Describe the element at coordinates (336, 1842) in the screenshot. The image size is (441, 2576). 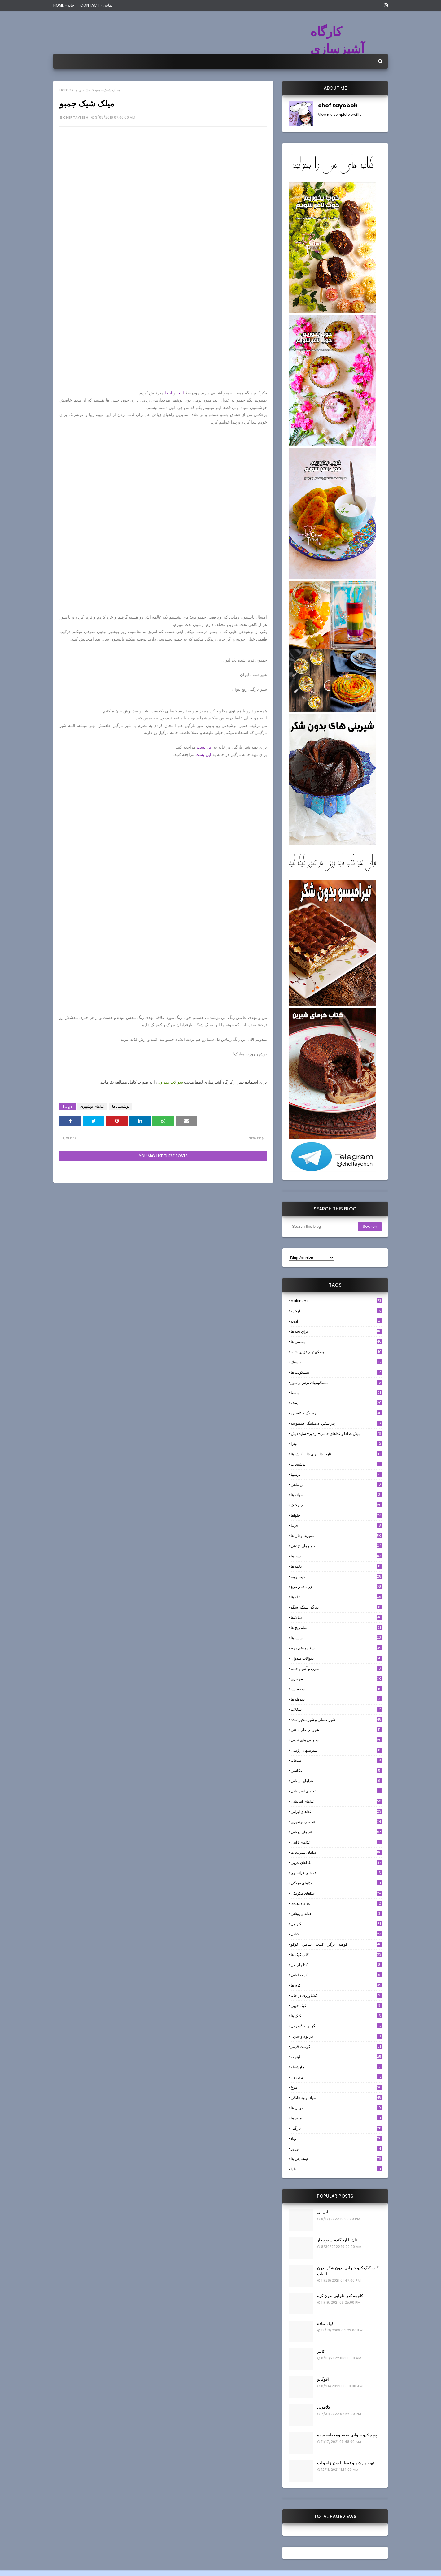
I see `غذاهای ژاپنی` at that location.